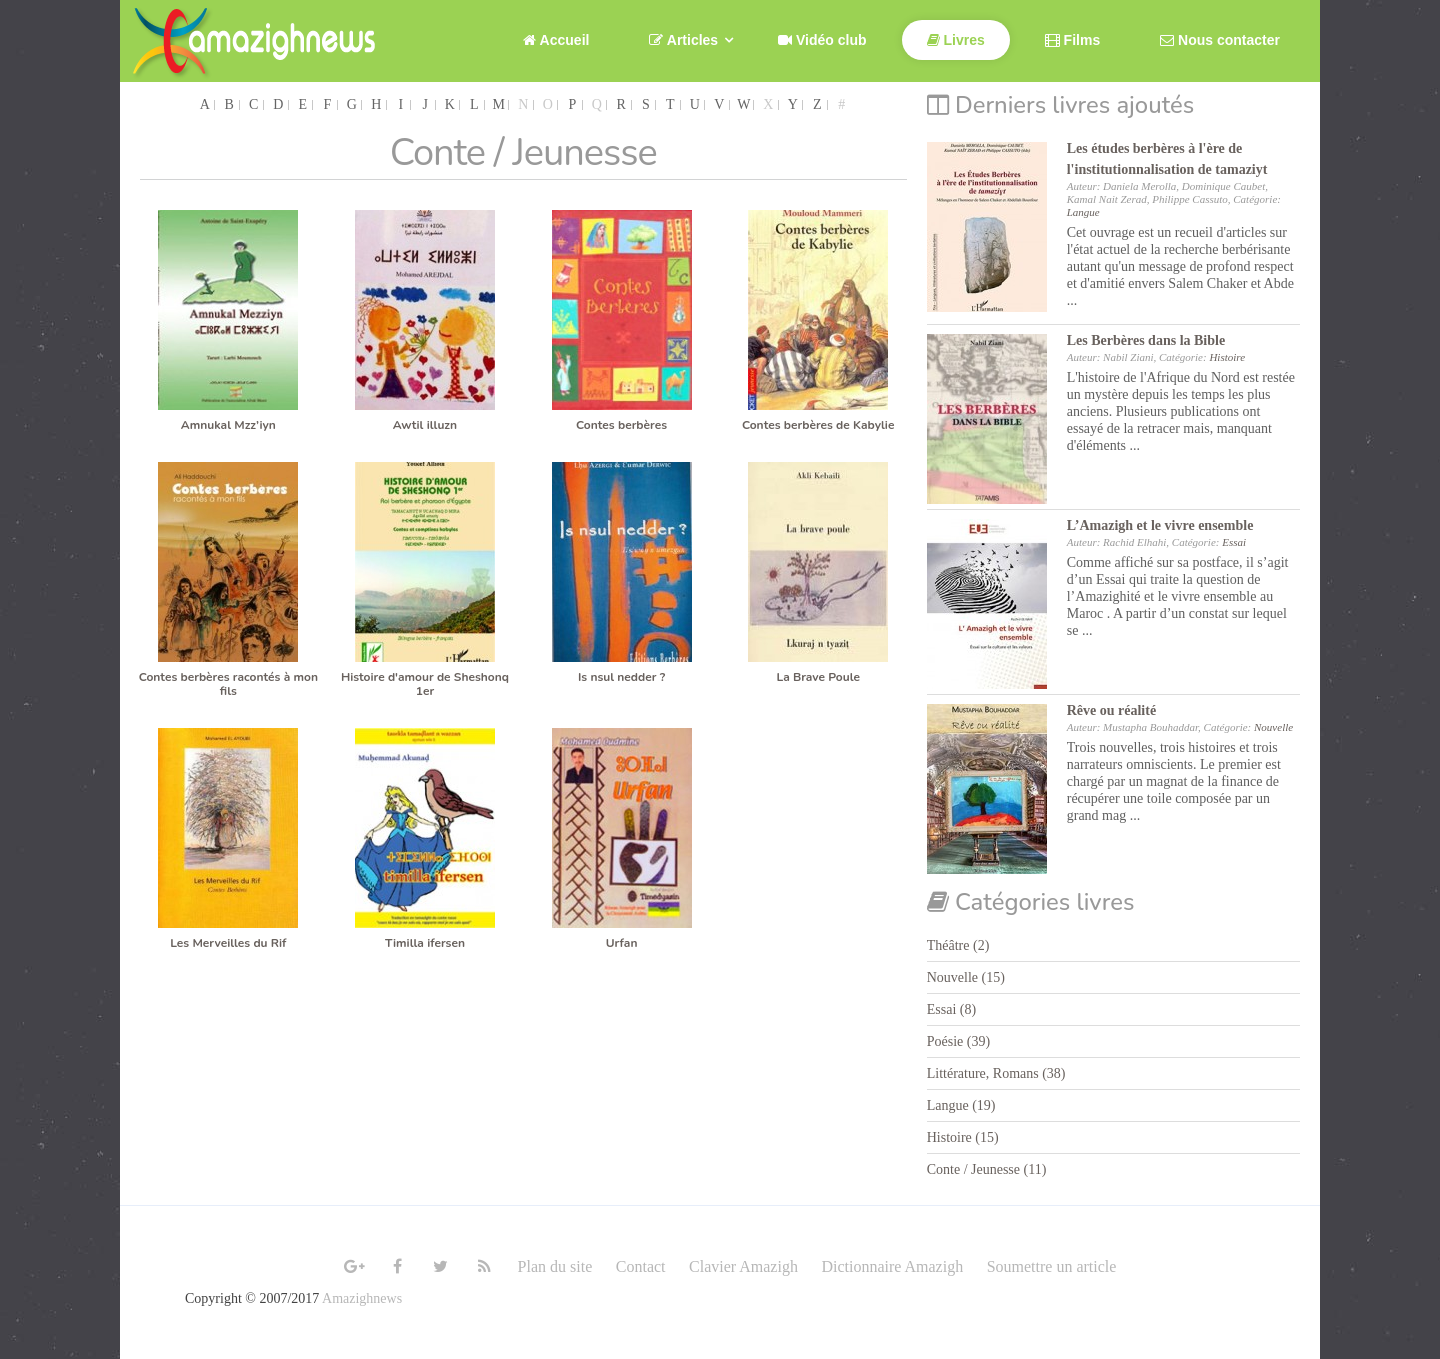  I want to click on Contact, so click(641, 1266).